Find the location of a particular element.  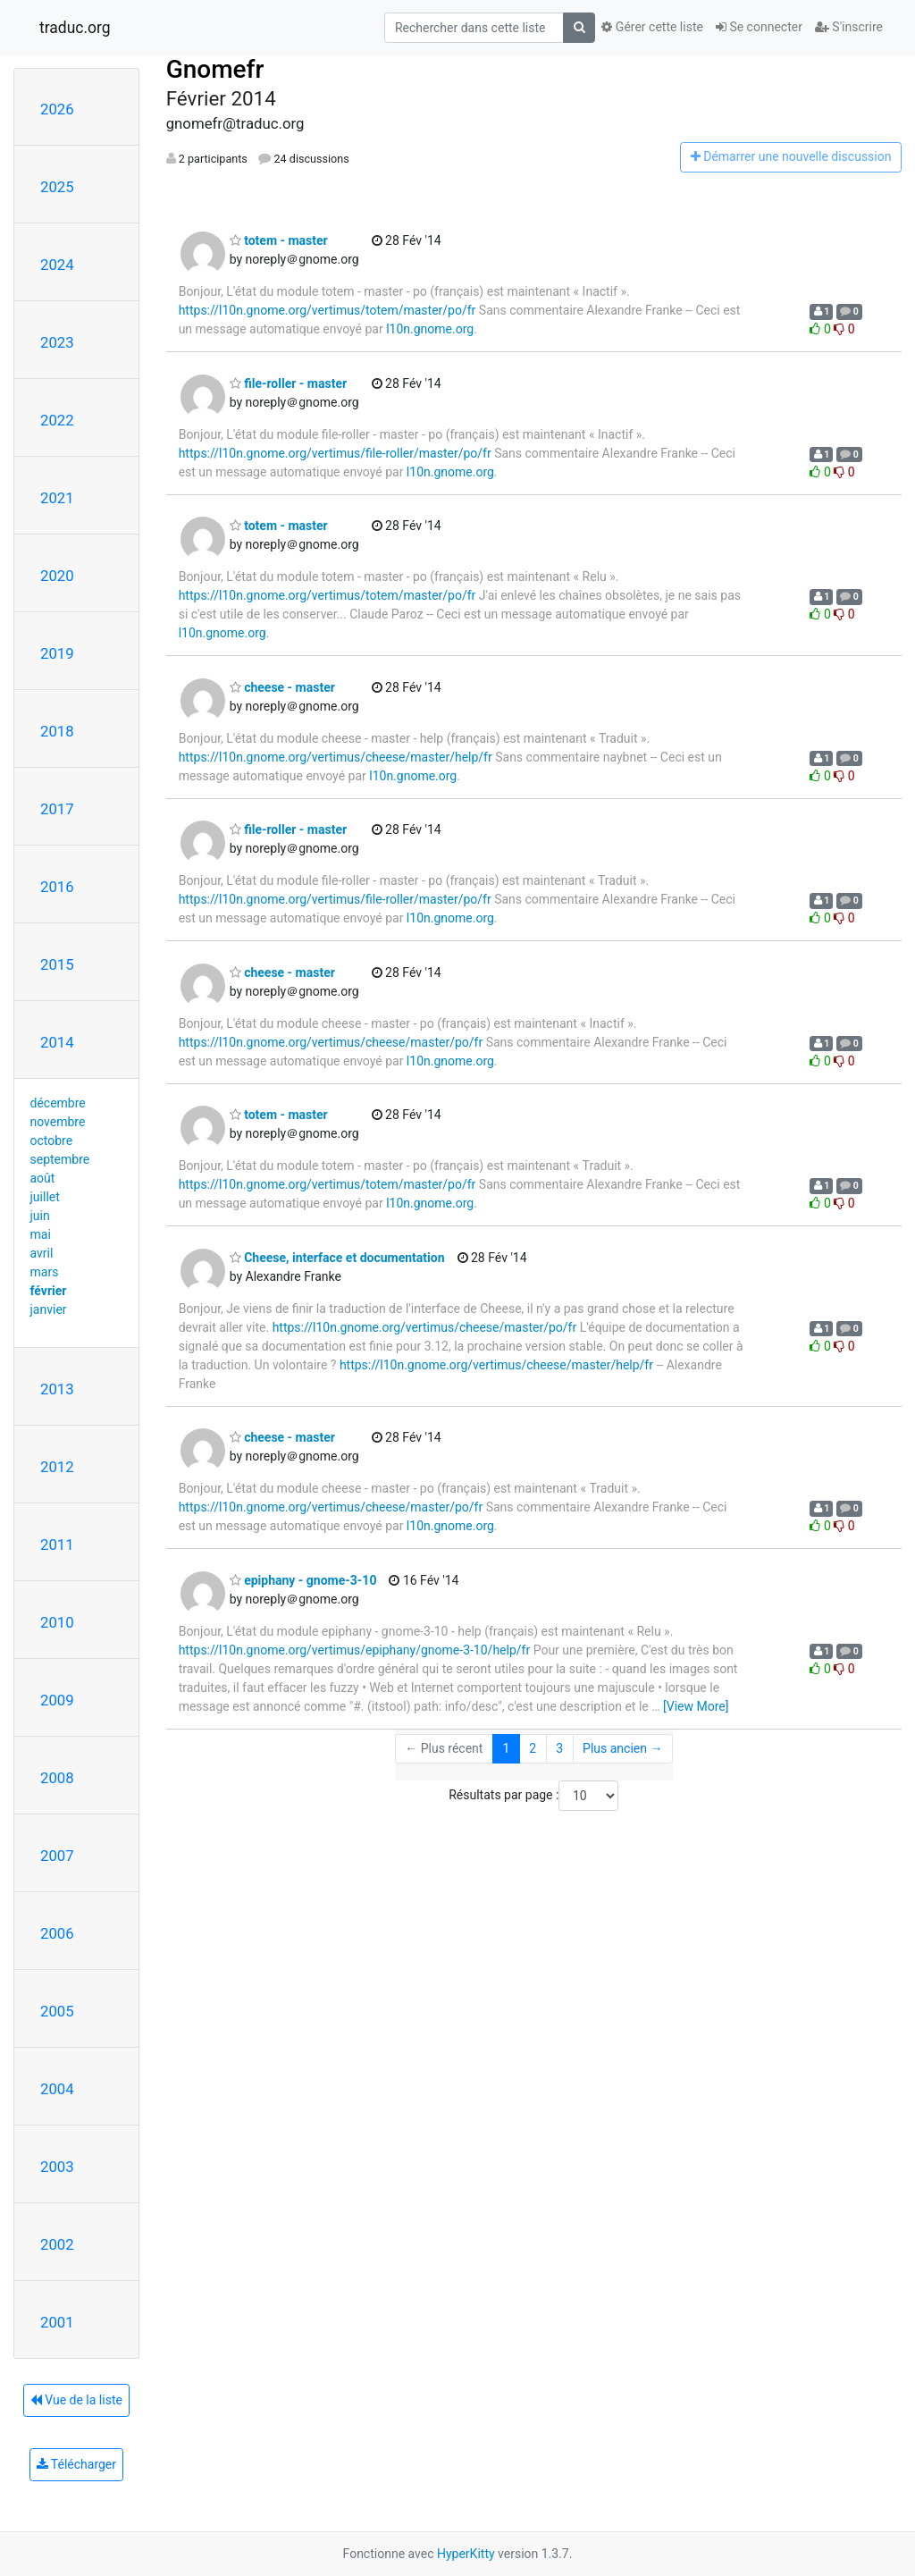

file-roller - master is located at coordinates (288, 383).